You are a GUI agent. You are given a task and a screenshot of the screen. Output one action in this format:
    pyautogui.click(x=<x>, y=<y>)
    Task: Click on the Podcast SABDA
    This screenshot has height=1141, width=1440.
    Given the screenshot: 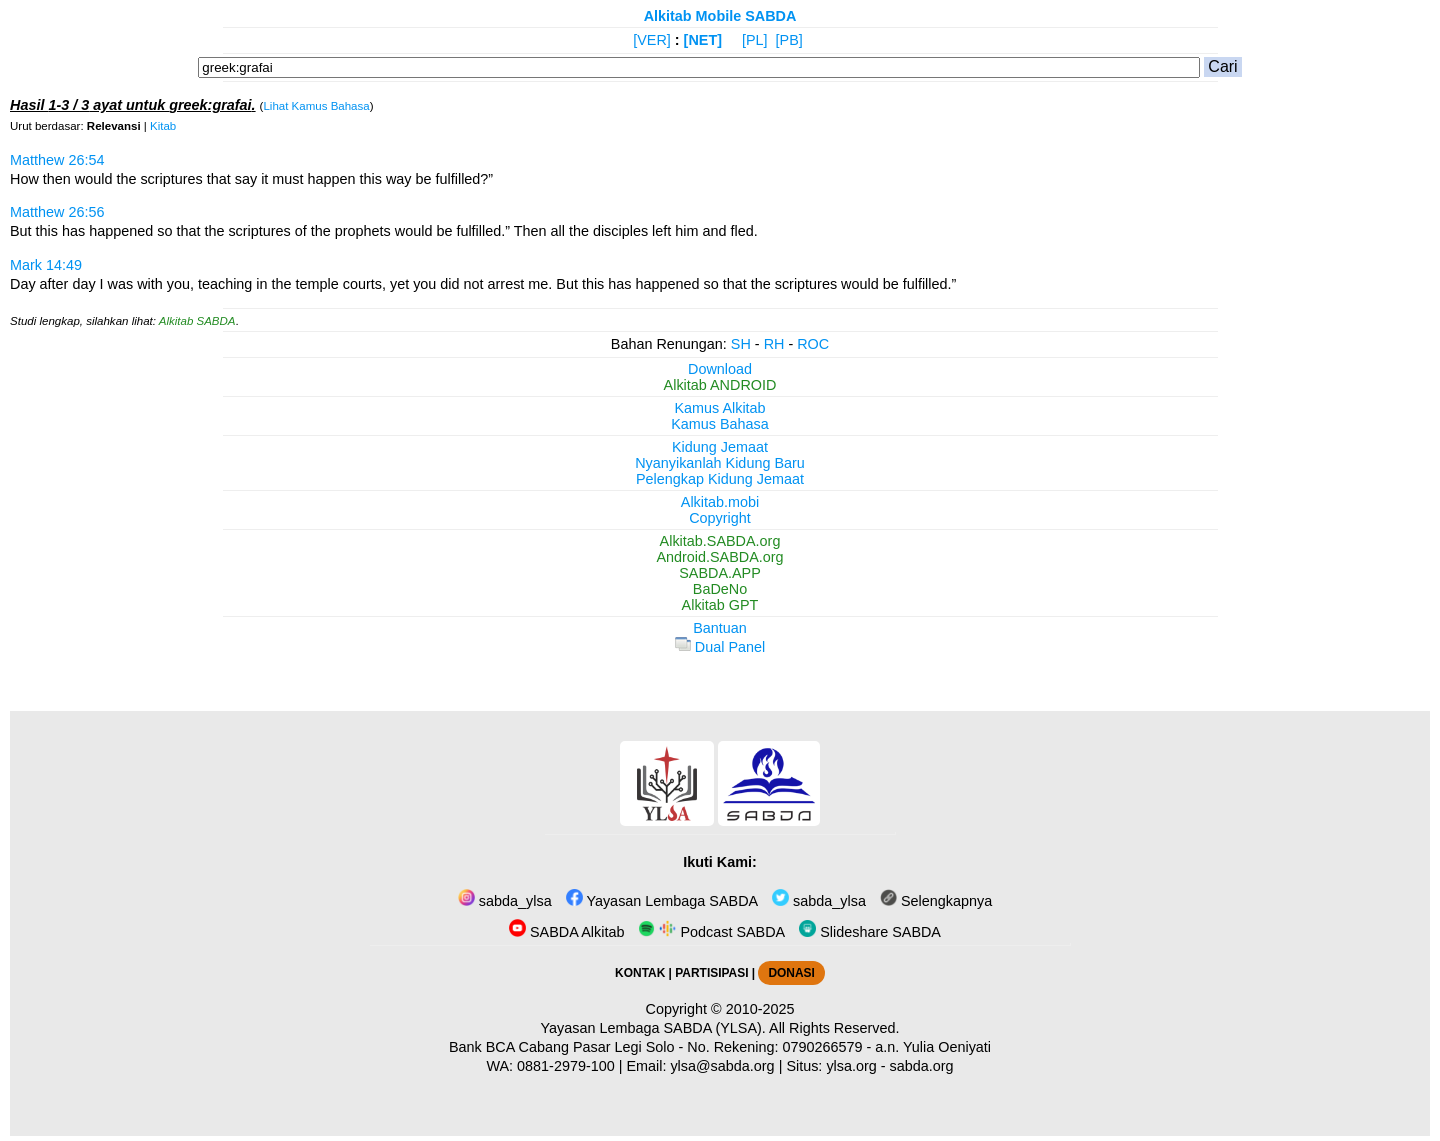 What is the action you would take?
    pyautogui.click(x=711, y=932)
    